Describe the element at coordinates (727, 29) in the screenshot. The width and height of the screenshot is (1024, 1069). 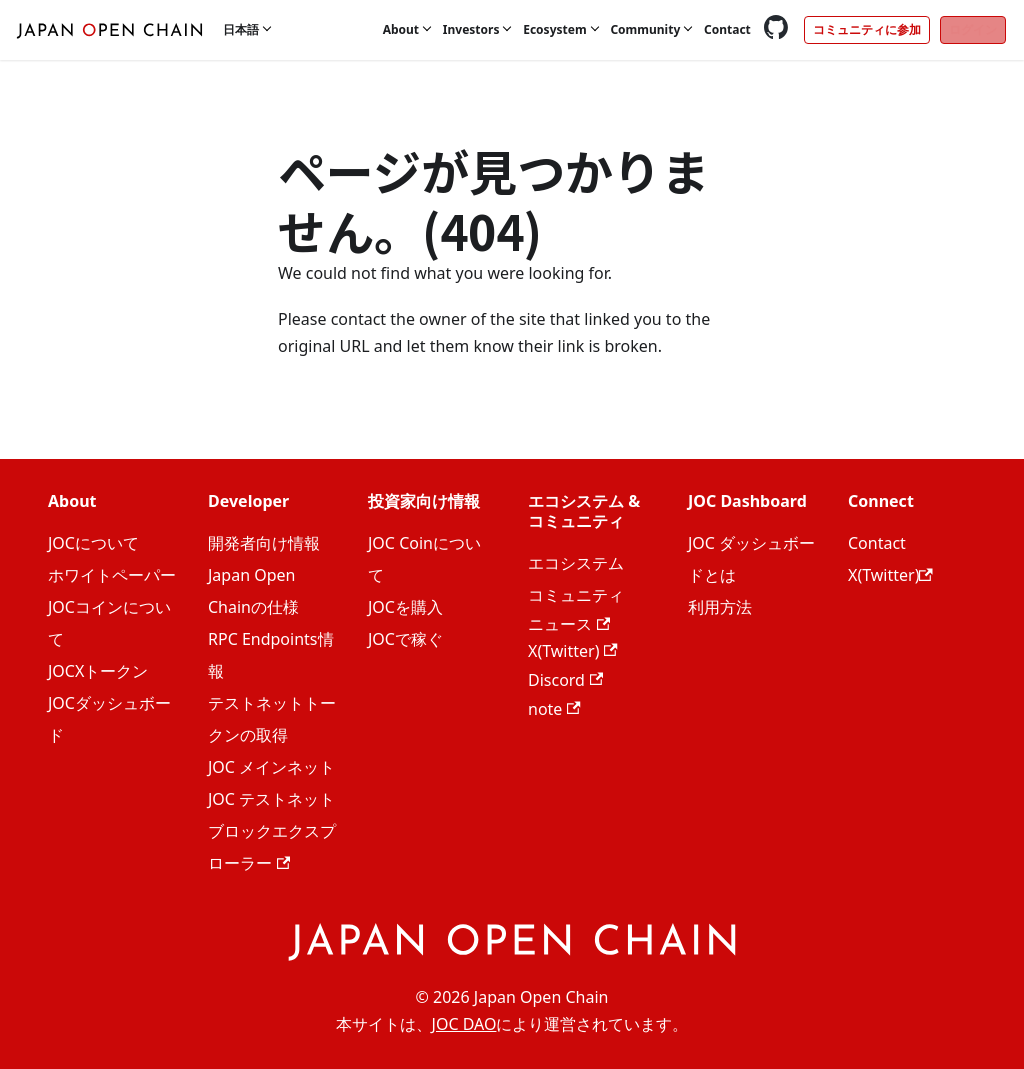
I see `Contact` at that location.